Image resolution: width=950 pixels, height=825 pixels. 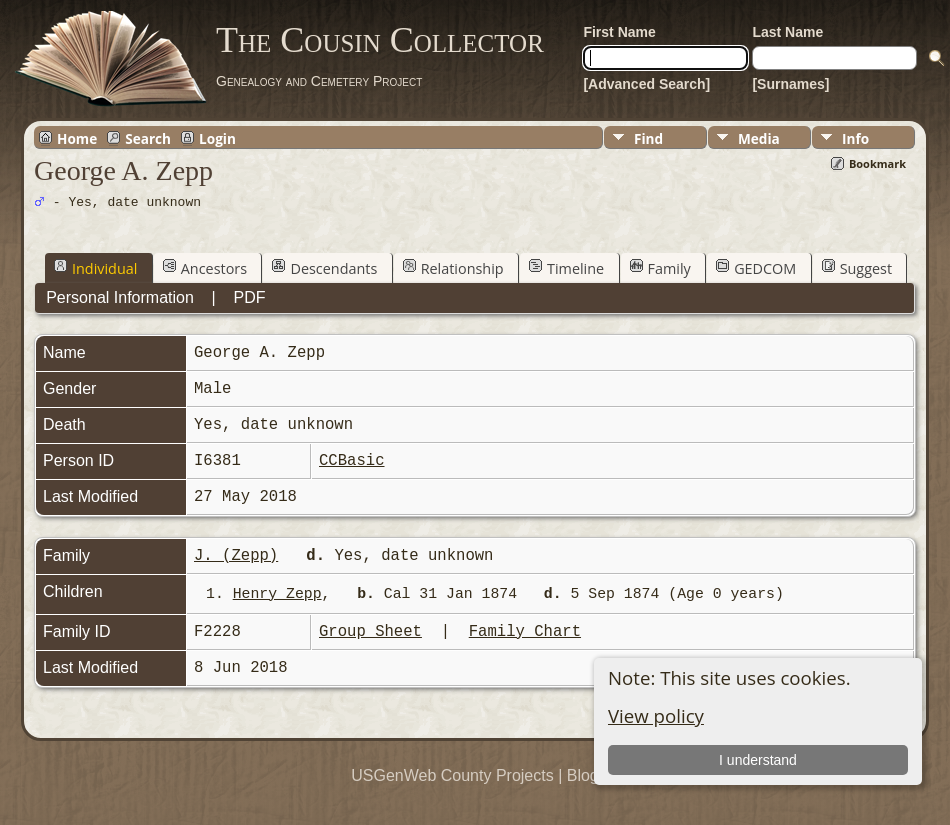 What do you see at coordinates (95, 268) in the screenshot?
I see `Individual` at bounding box center [95, 268].